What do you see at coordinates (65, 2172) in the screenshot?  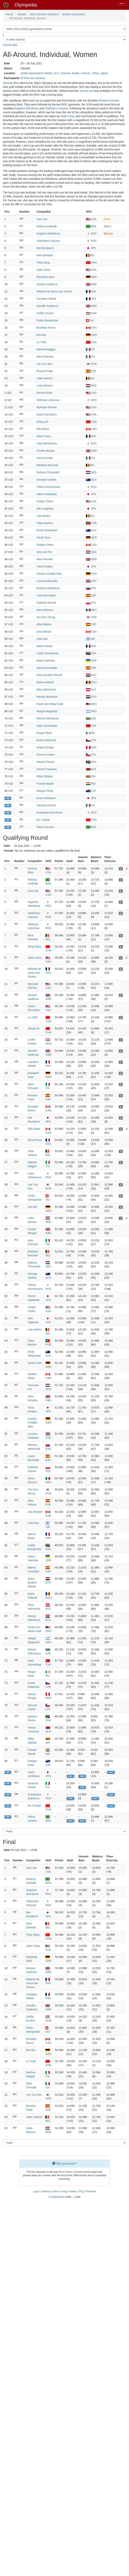 I see `Rene Defert` at bounding box center [65, 2172].